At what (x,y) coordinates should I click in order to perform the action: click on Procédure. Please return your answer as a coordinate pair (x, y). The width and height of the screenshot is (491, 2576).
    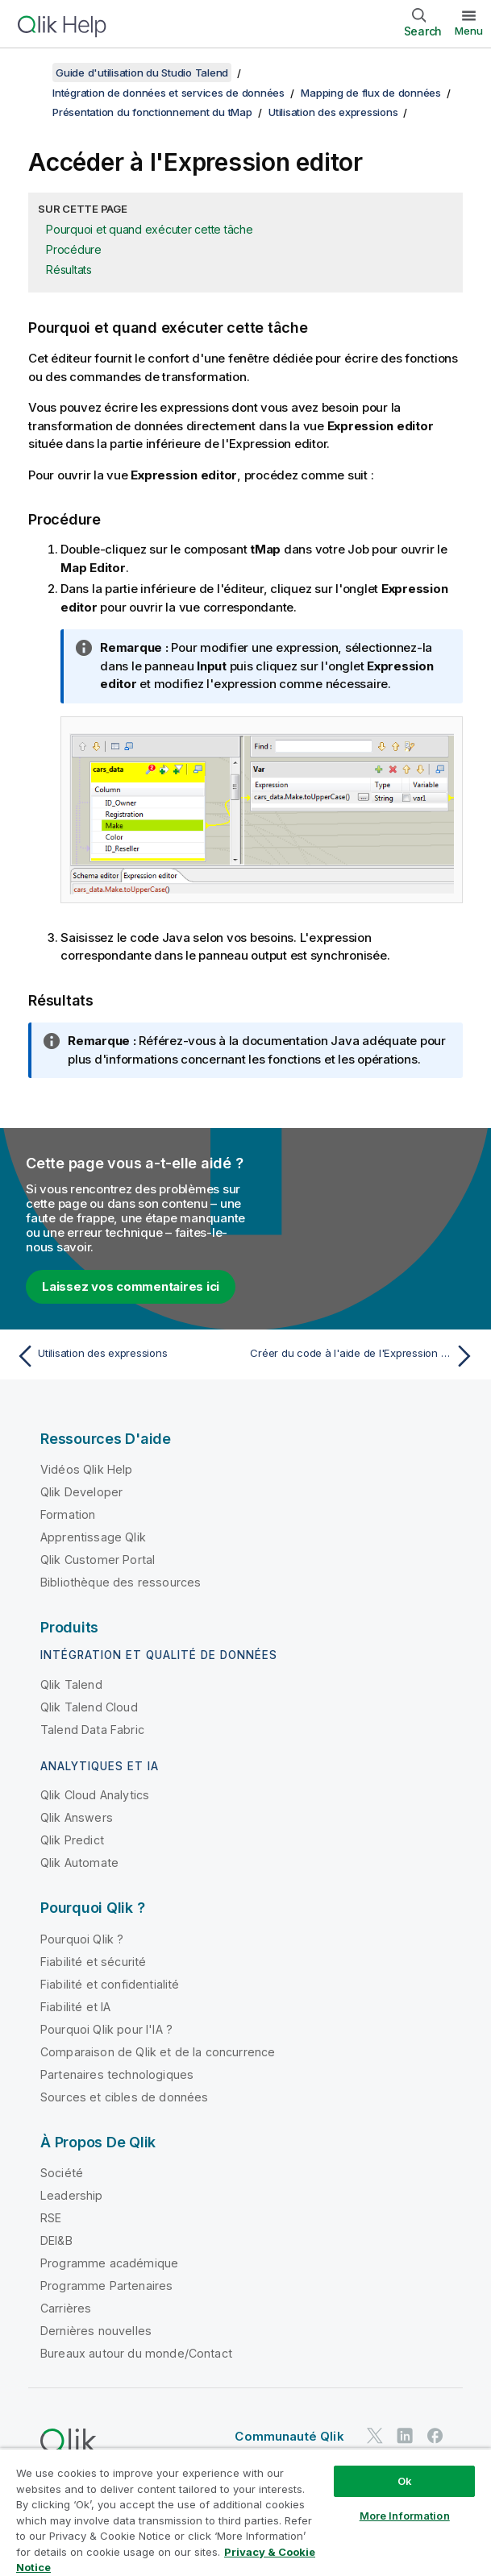
    Looking at the image, I should click on (74, 249).